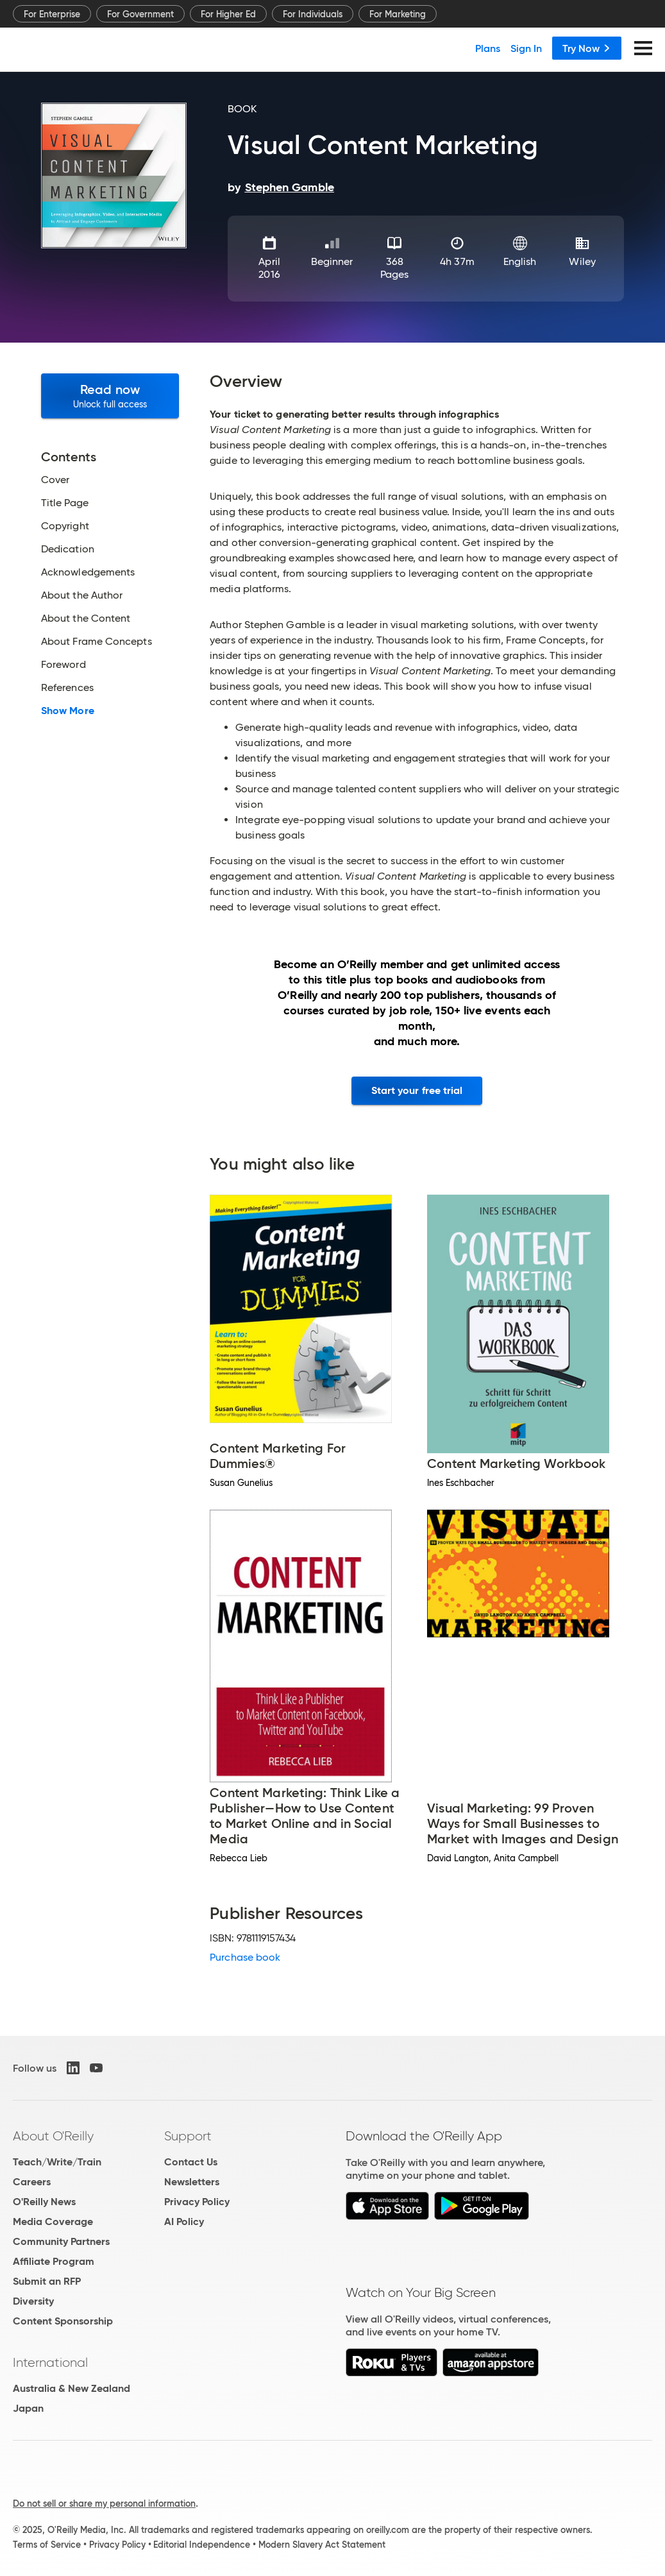 The image size is (665, 2576). What do you see at coordinates (190, 2162) in the screenshot?
I see `Contact Us` at bounding box center [190, 2162].